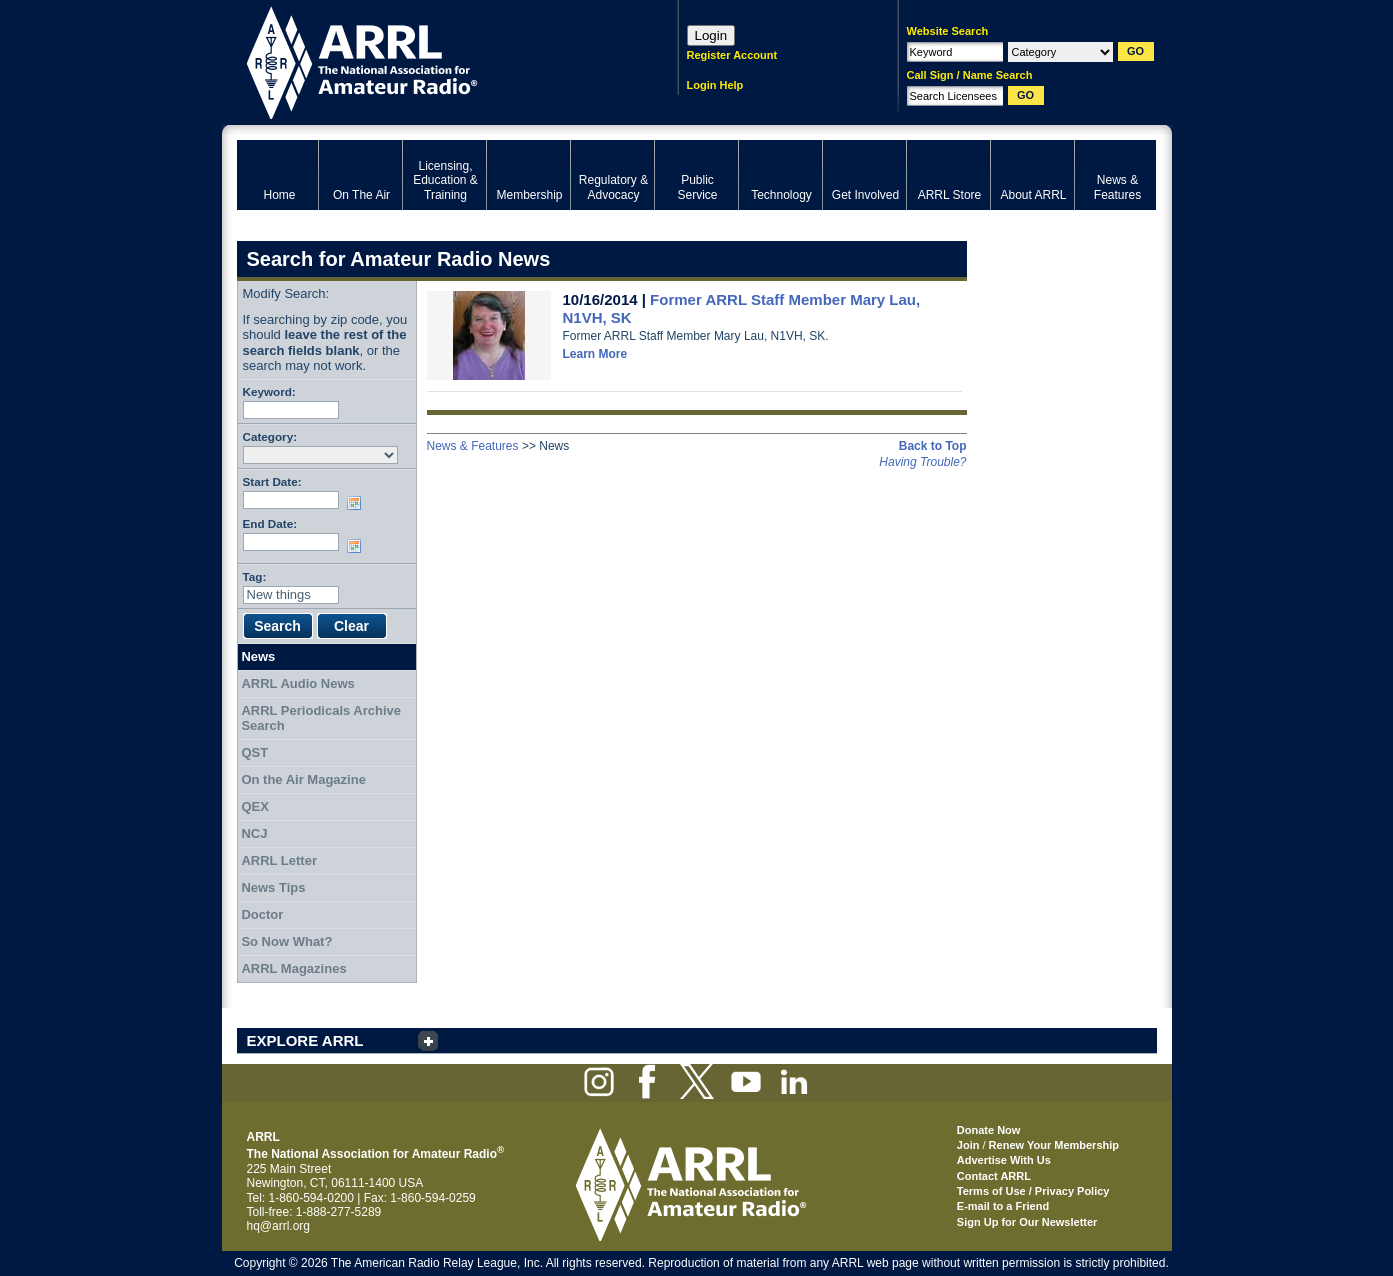 This screenshot has width=1393, height=1276. Describe the element at coordinates (968, 1145) in the screenshot. I see `Join` at that location.